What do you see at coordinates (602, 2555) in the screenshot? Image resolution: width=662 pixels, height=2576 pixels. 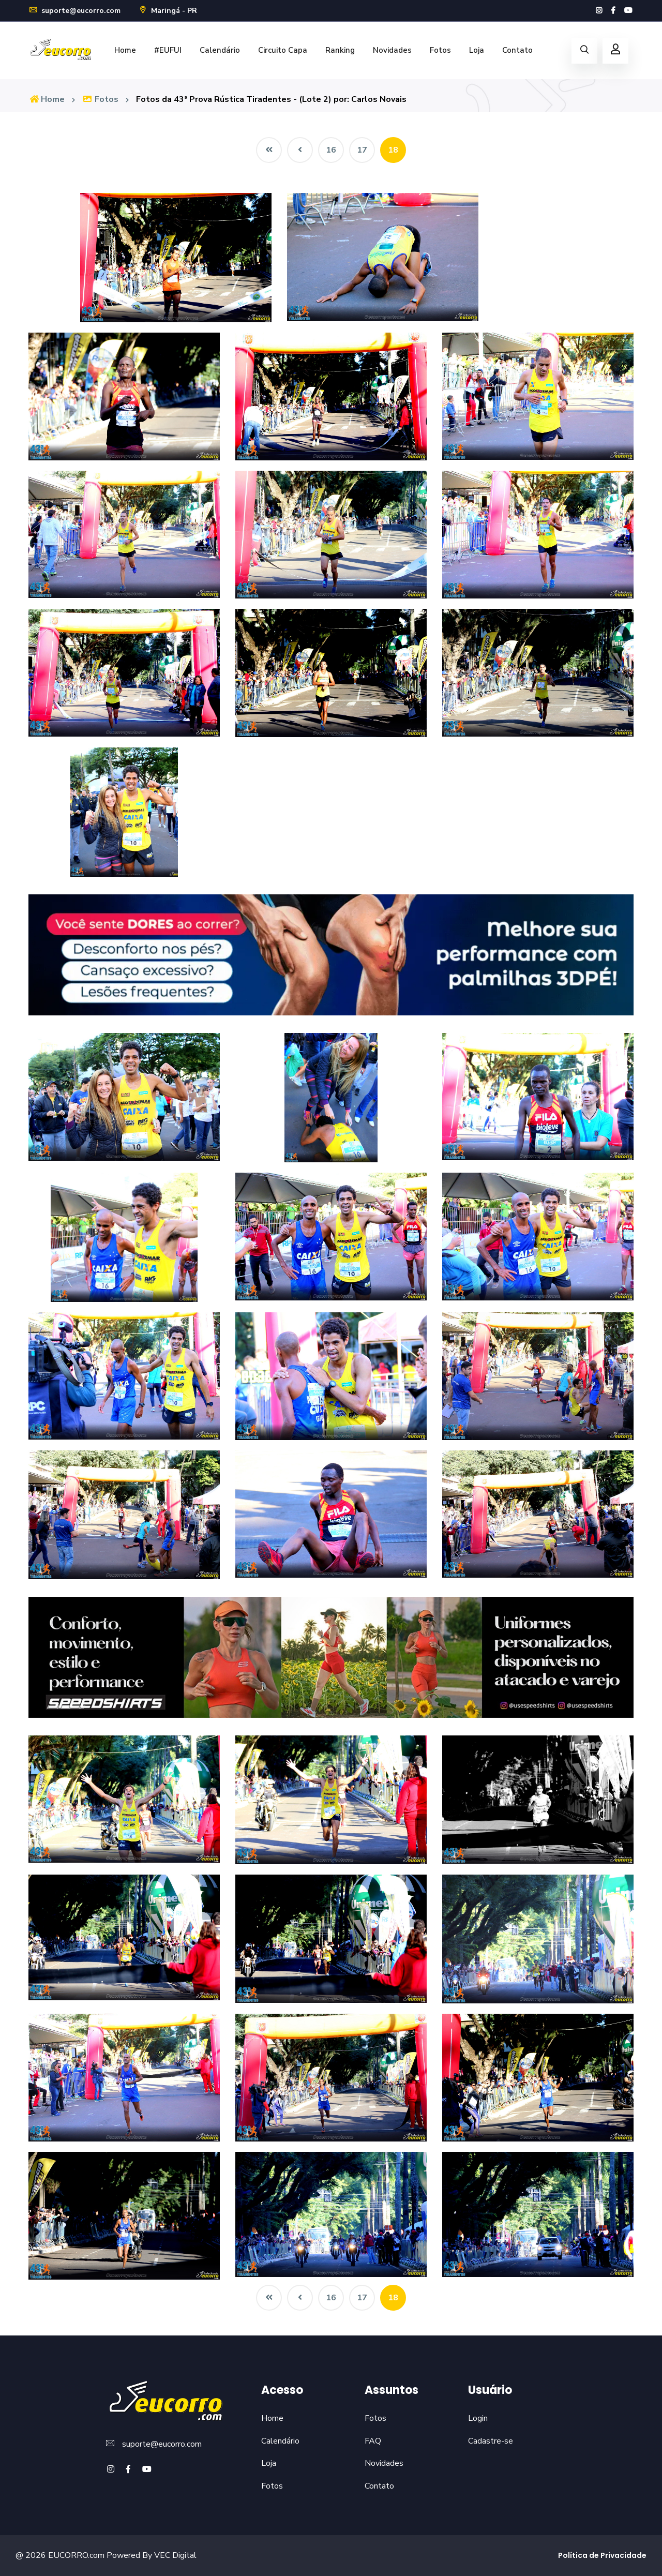 I see `Política de Privacidade` at bounding box center [602, 2555].